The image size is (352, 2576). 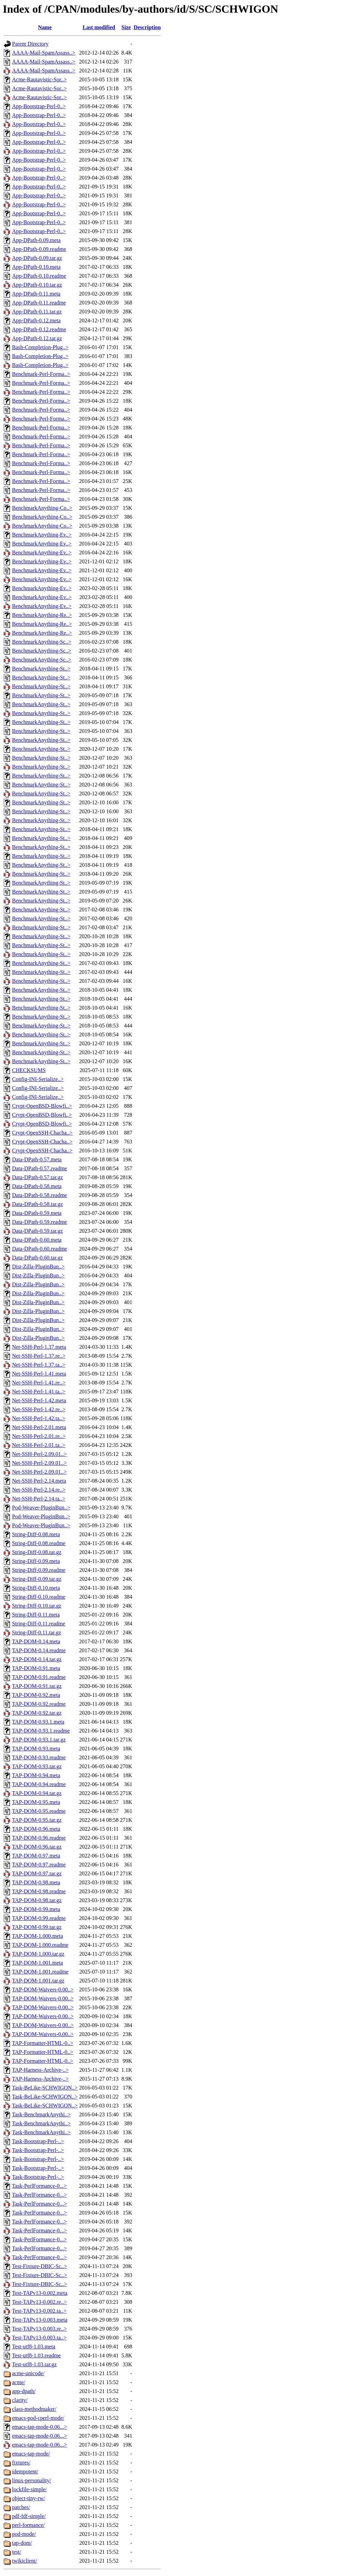 What do you see at coordinates (39, 1195) in the screenshot?
I see `Data-DPath-0.58.readme` at bounding box center [39, 1195].